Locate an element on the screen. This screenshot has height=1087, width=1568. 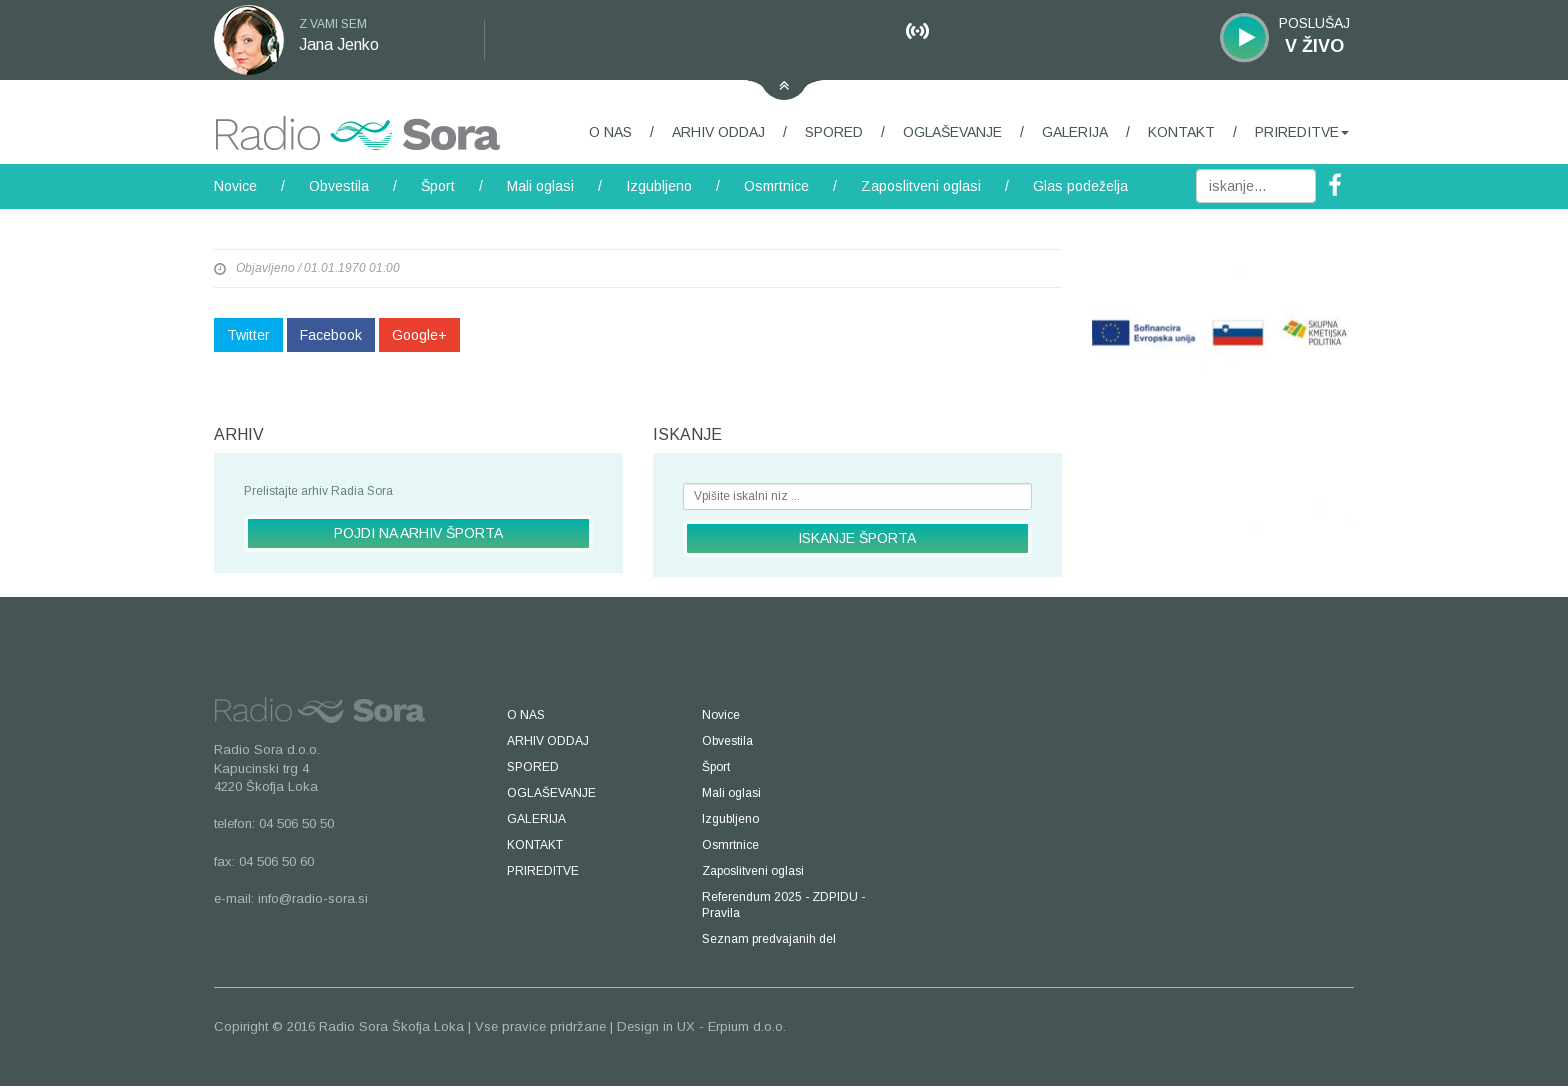
Izgubljeno is located at coordinates (659, 186).